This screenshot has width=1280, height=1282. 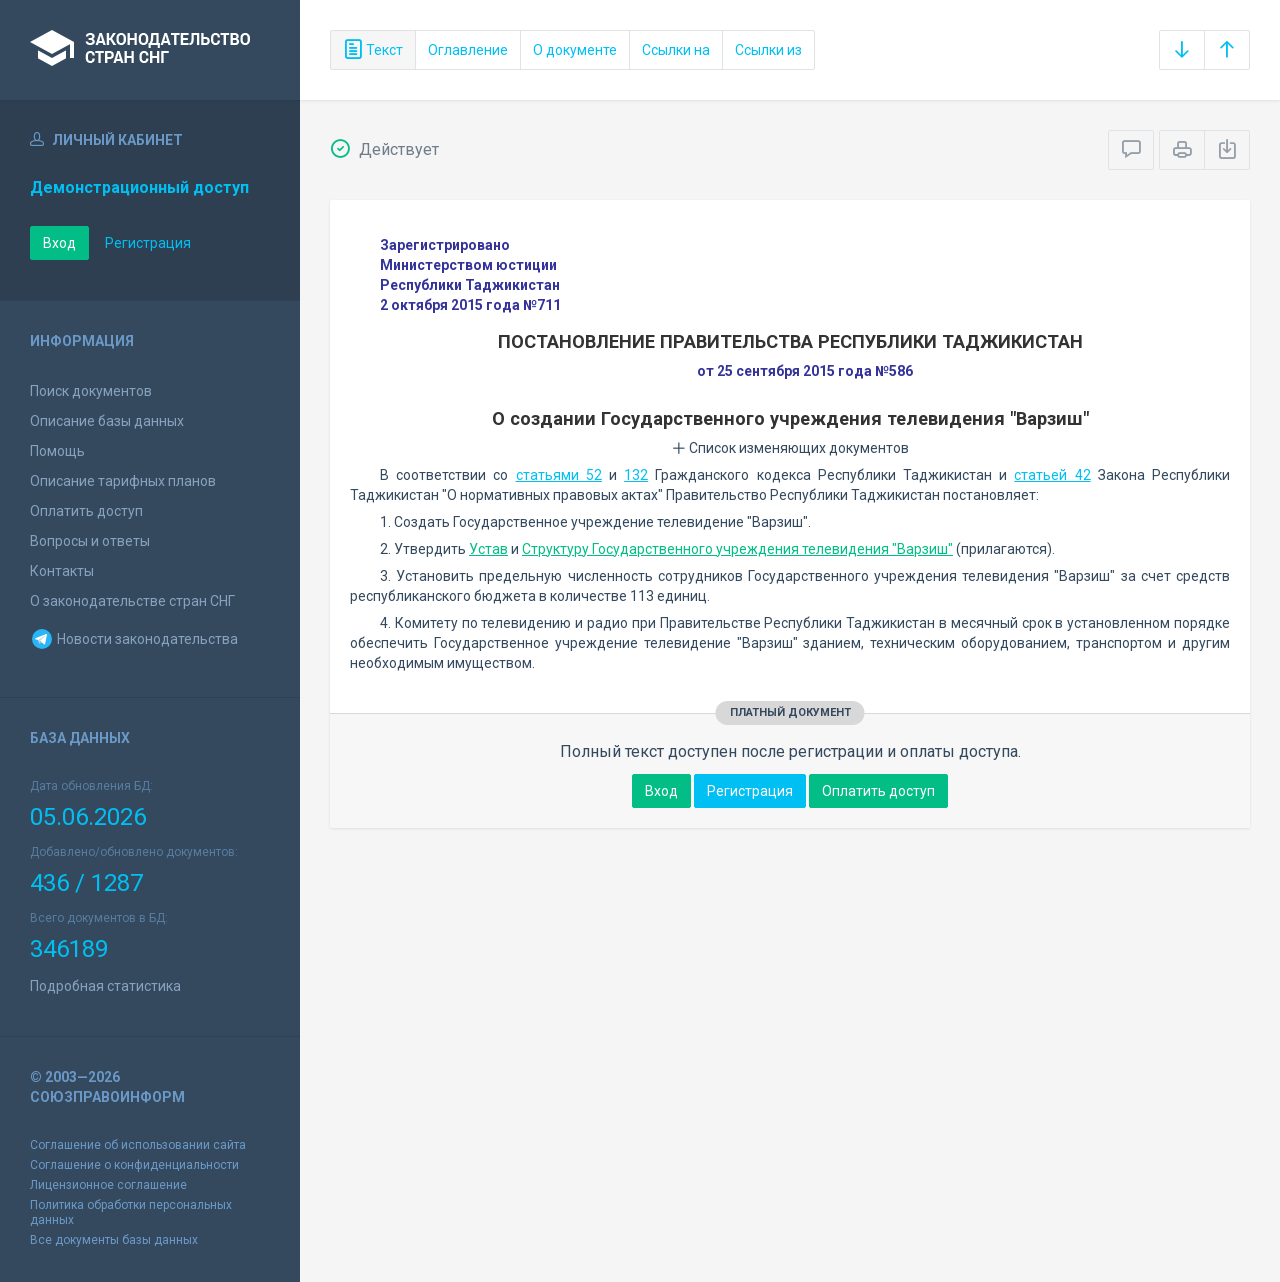 What do you see at coordinates (138, 1145) in the screenshot?
I see `Соглашение об использовании сайта` at bounding box center [138, 1145].